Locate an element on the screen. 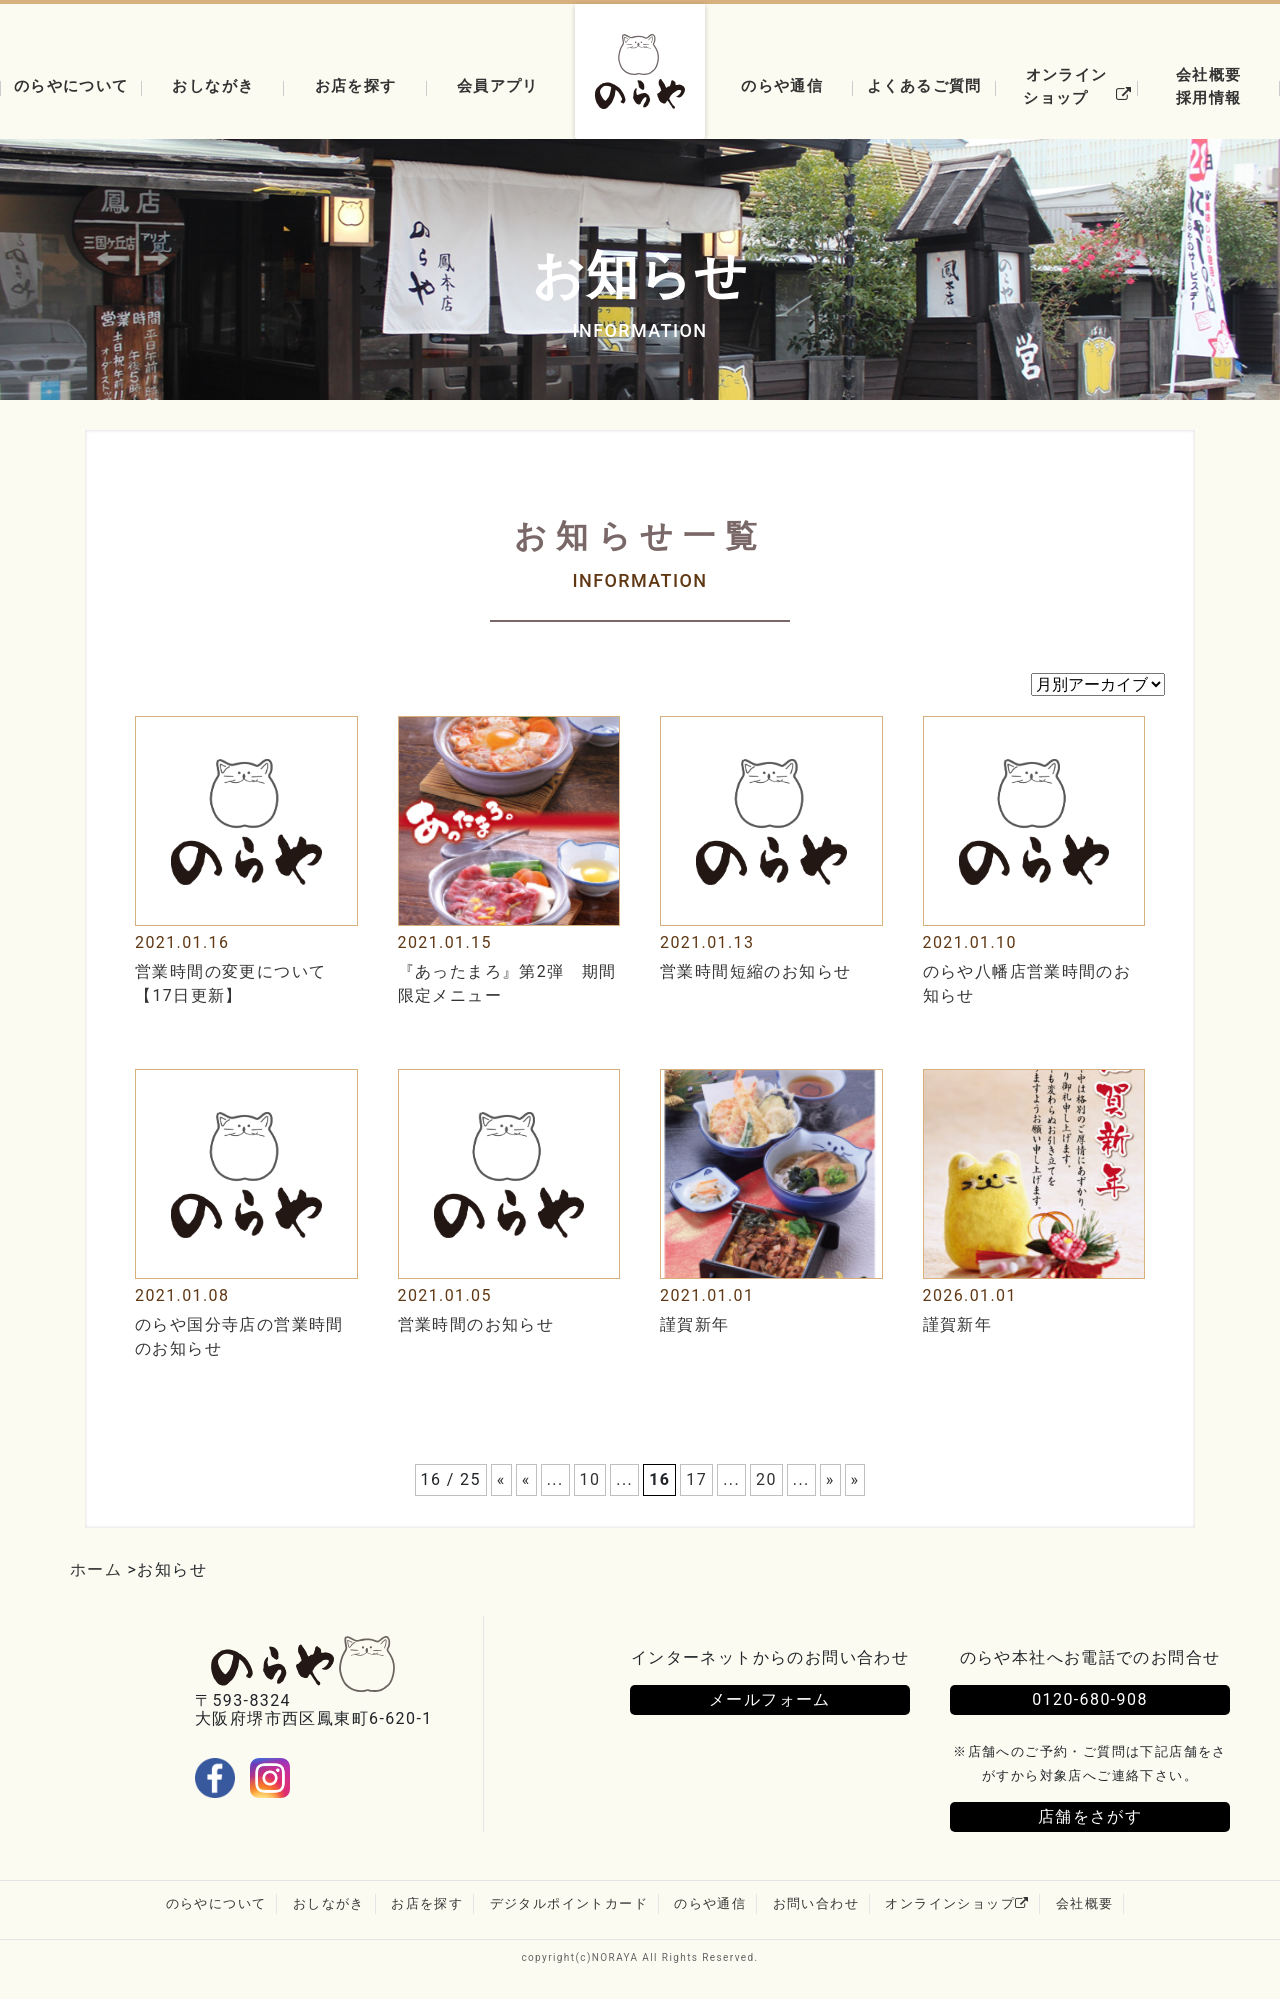  営業時間短縮のお知らせ is located at coordinates (755, 971).